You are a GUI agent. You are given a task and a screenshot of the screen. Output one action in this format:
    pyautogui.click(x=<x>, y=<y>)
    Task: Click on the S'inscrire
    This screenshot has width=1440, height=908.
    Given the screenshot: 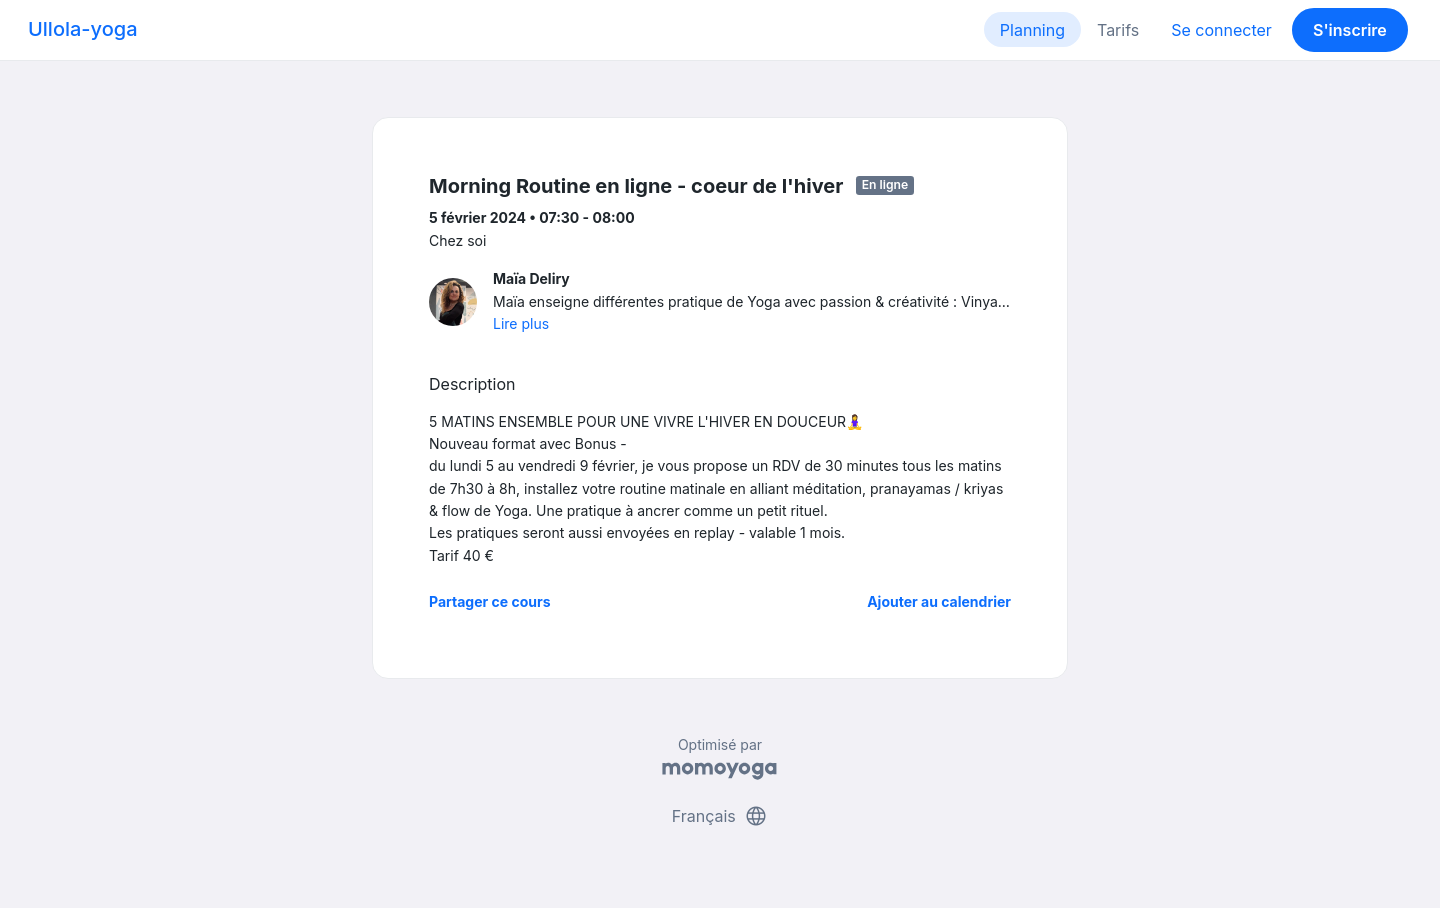 What is the action you would take?
    pyautogui.click(x=1350, y=30)
    